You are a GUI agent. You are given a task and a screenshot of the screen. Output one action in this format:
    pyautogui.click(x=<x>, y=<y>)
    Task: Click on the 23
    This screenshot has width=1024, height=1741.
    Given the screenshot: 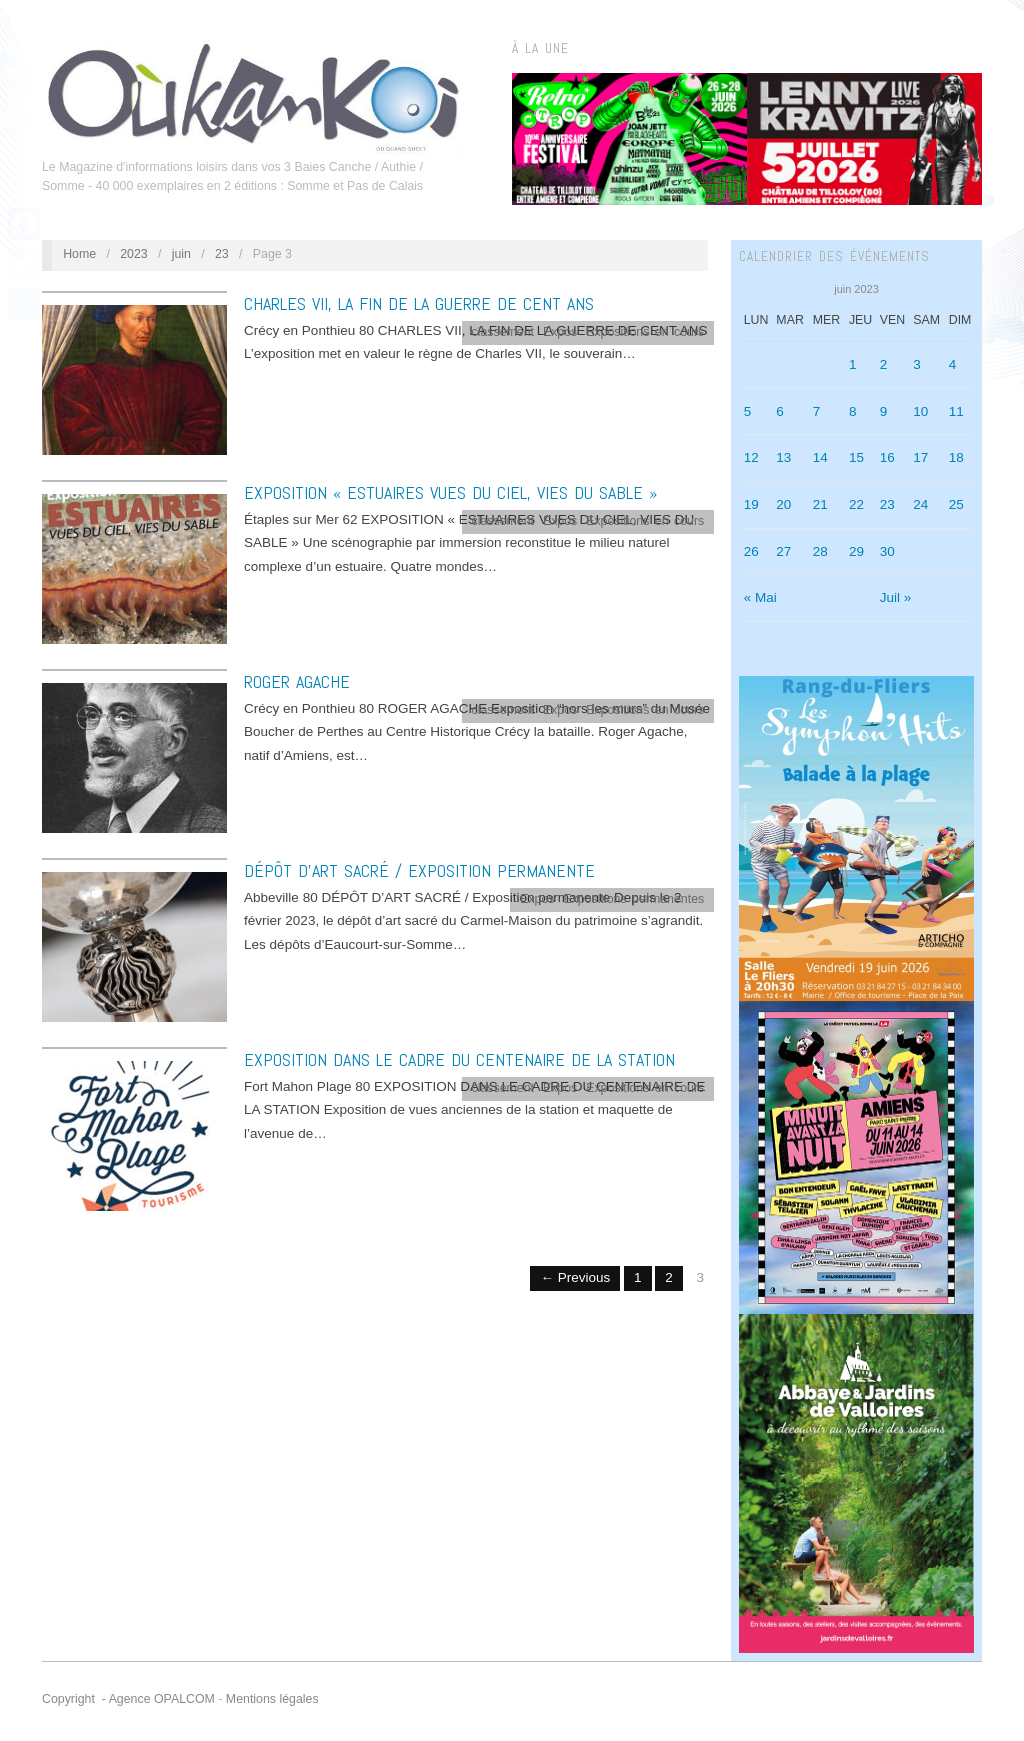 What is the action you would take?
    pyautogui.click(x=222, y=254)
    